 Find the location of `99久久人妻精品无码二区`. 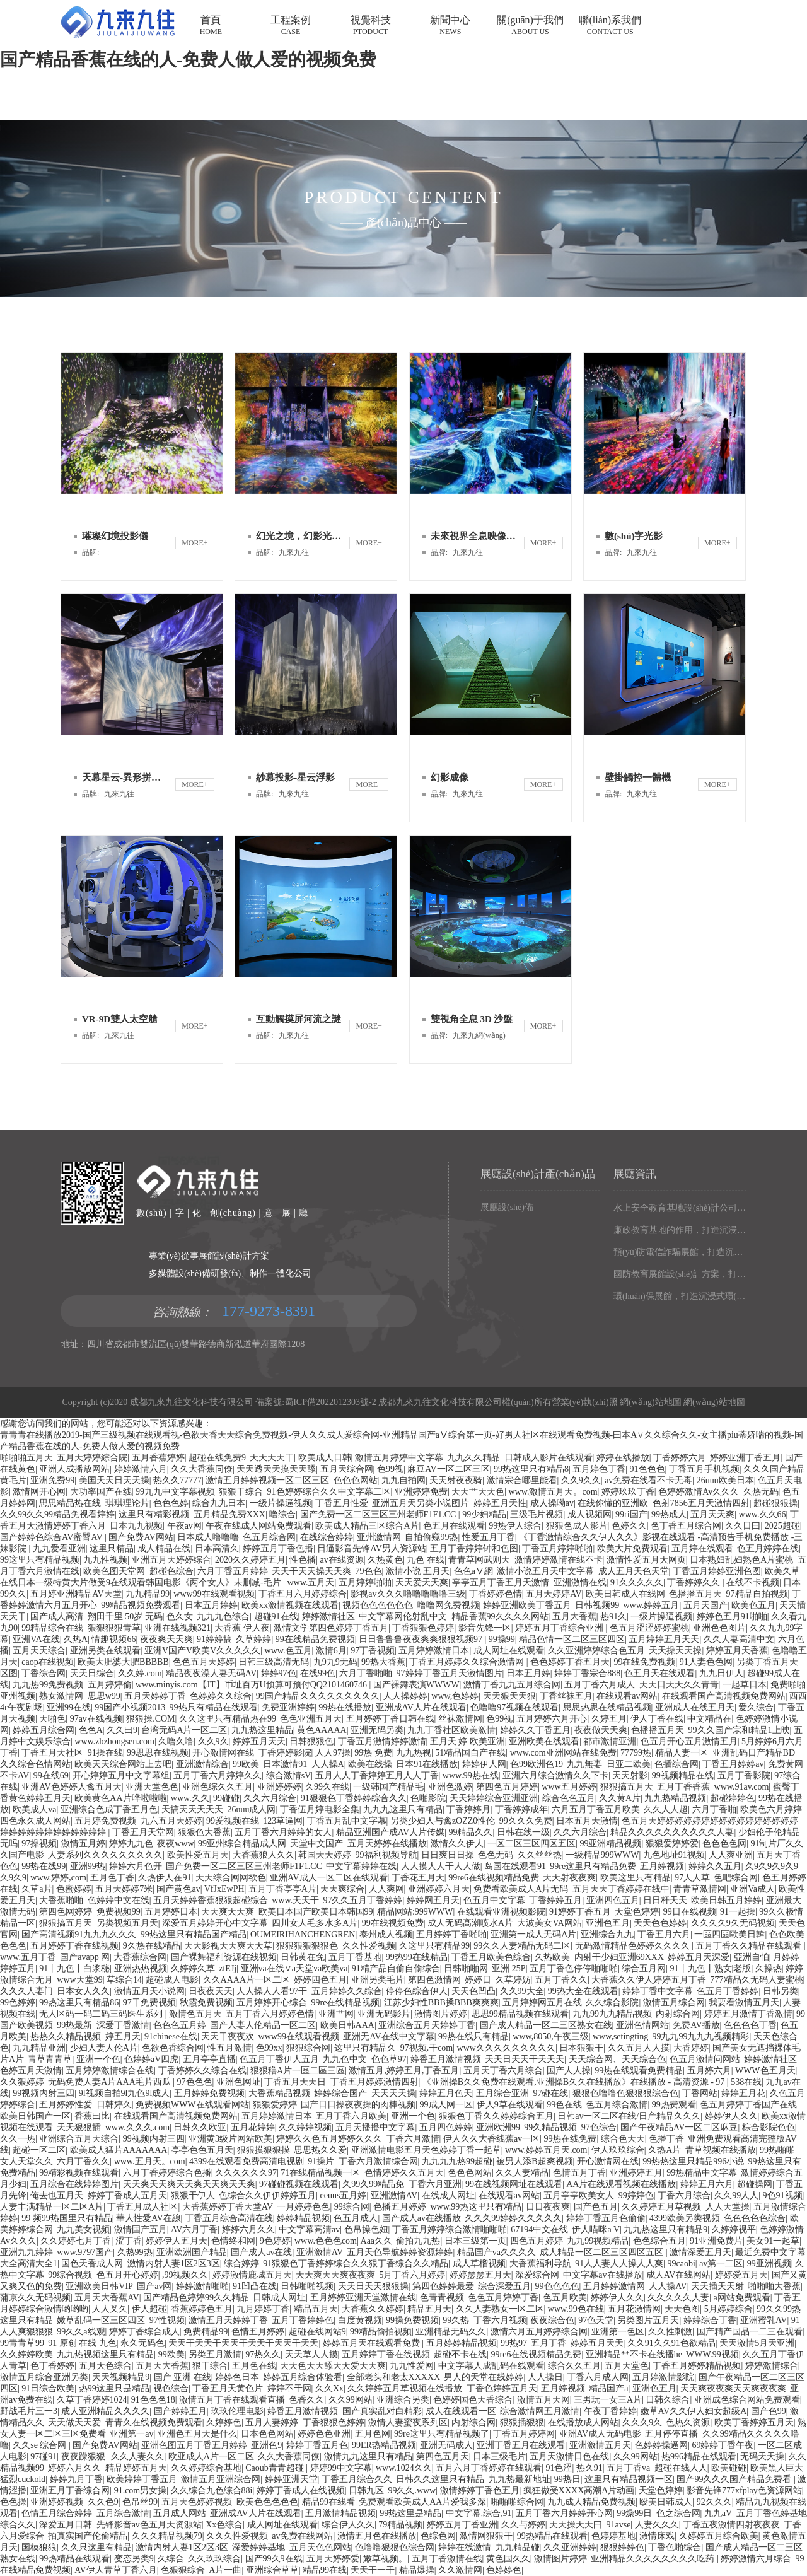

99久久人妻精品无码二区 is located at coordinates (522, 1945).